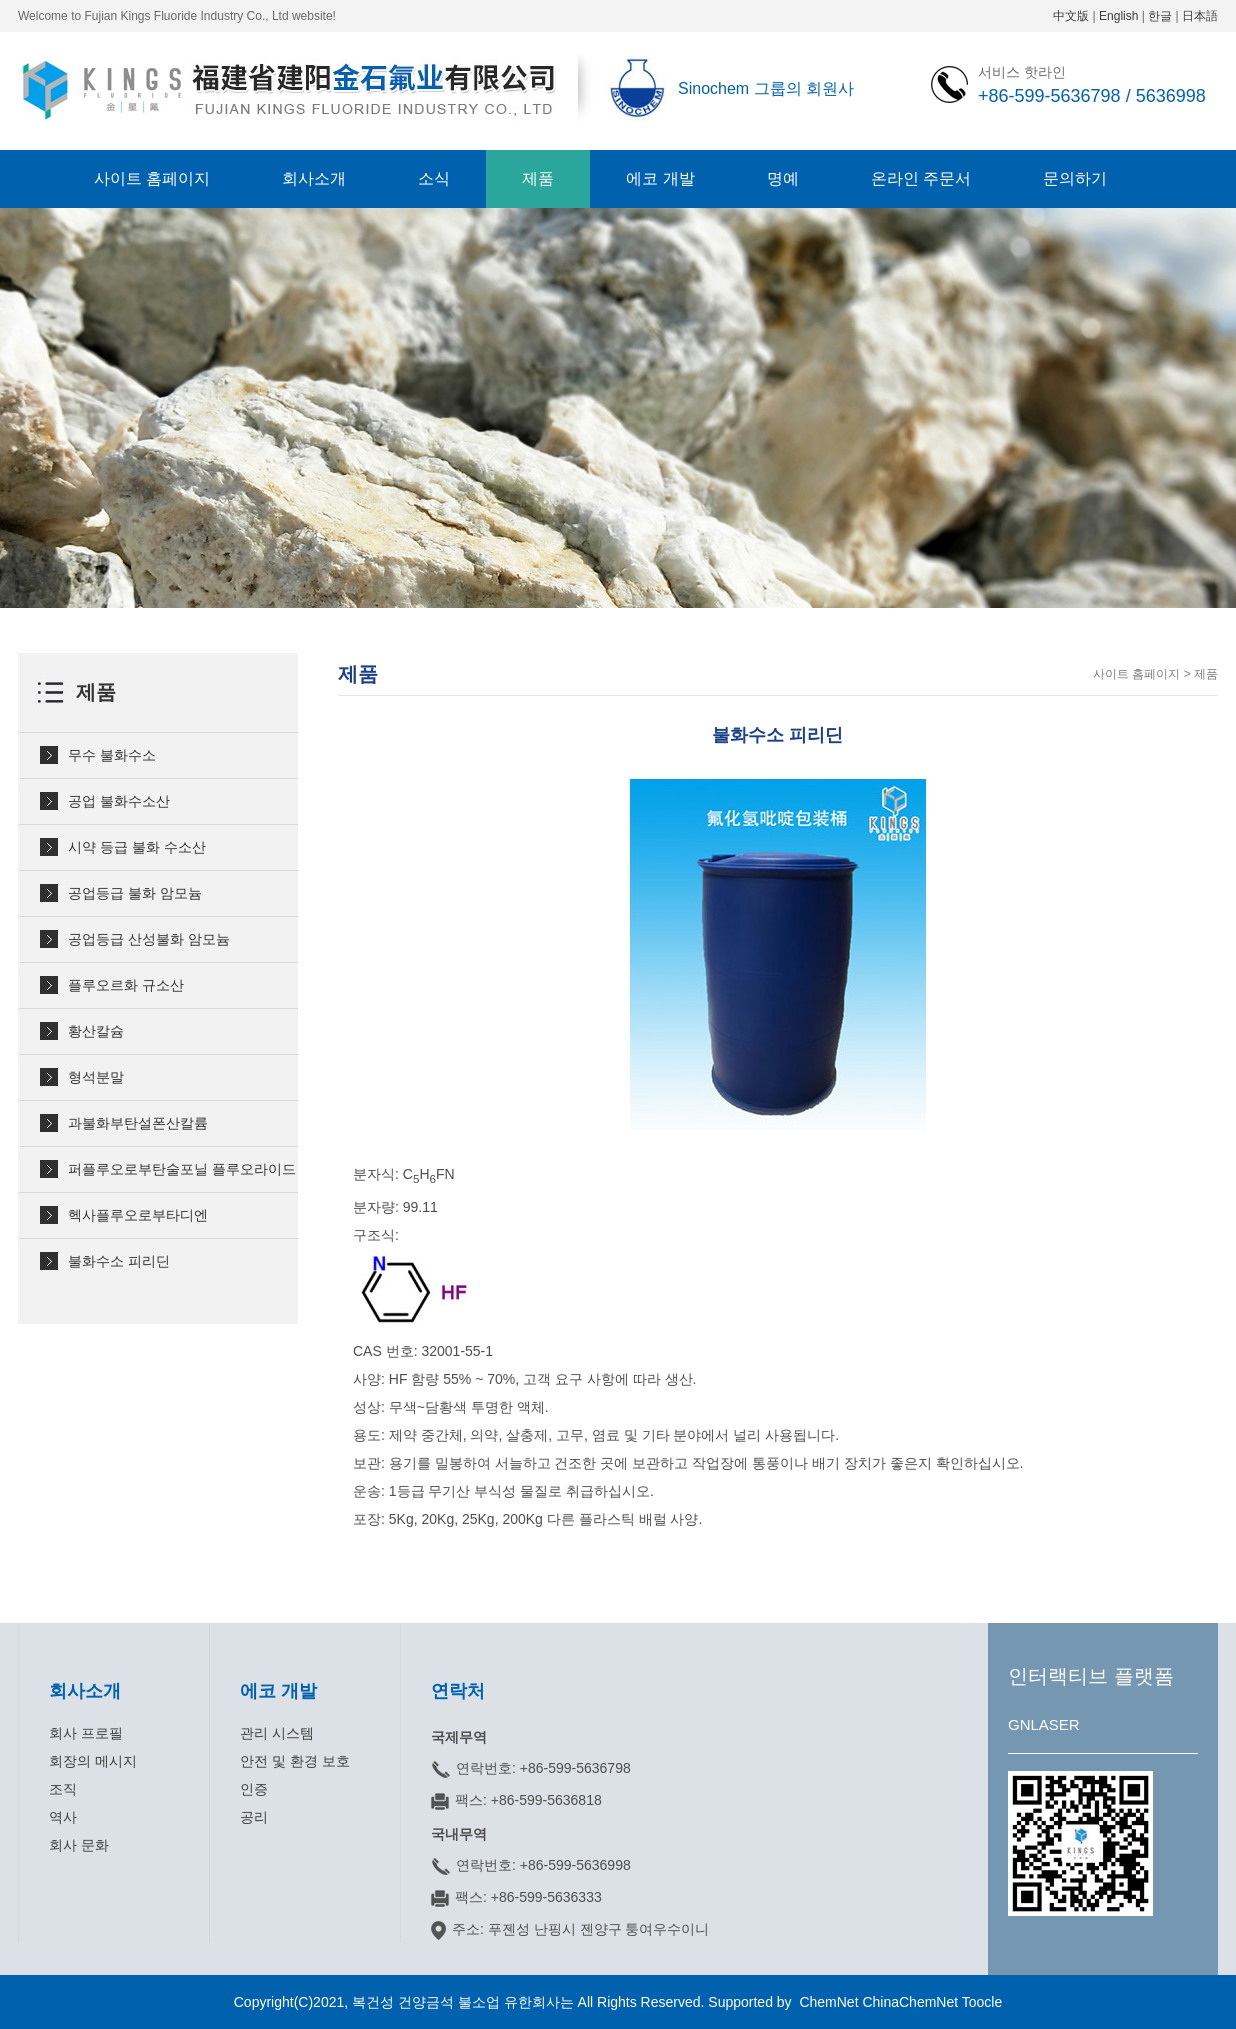 The width and height of the screenshot is (1236, 2029). Describe the element at coordinates (149, 939) in the screenshot. I see `공업등급 산성불화 암모늄` at that location.